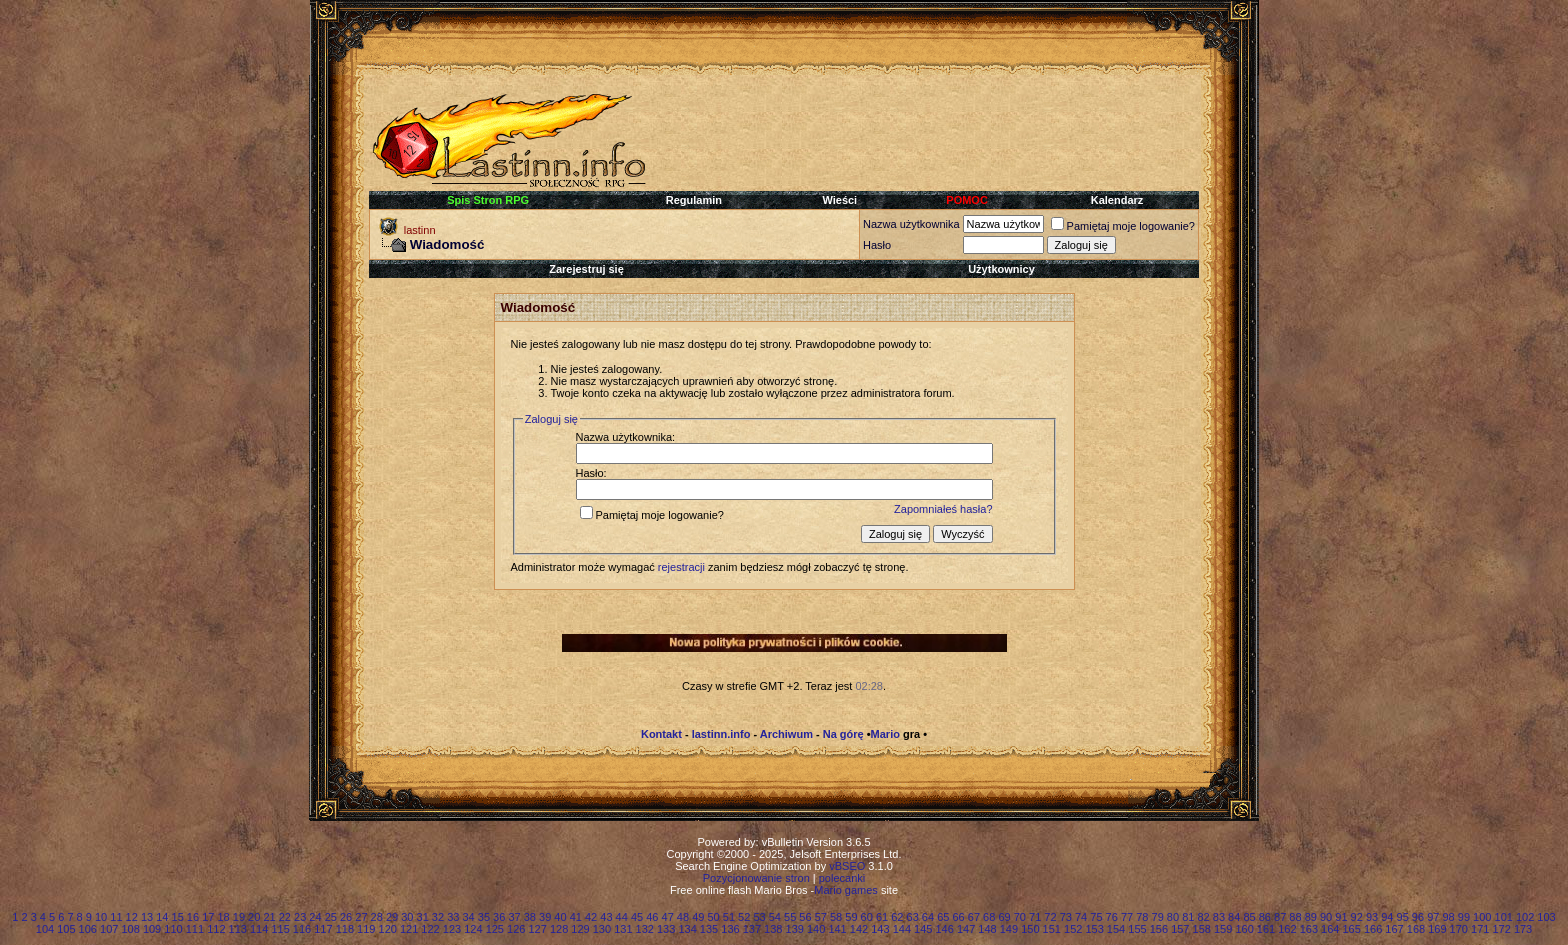 This screenshot has width=1568, height=945. I want to click on 167, so click(1394, 929).